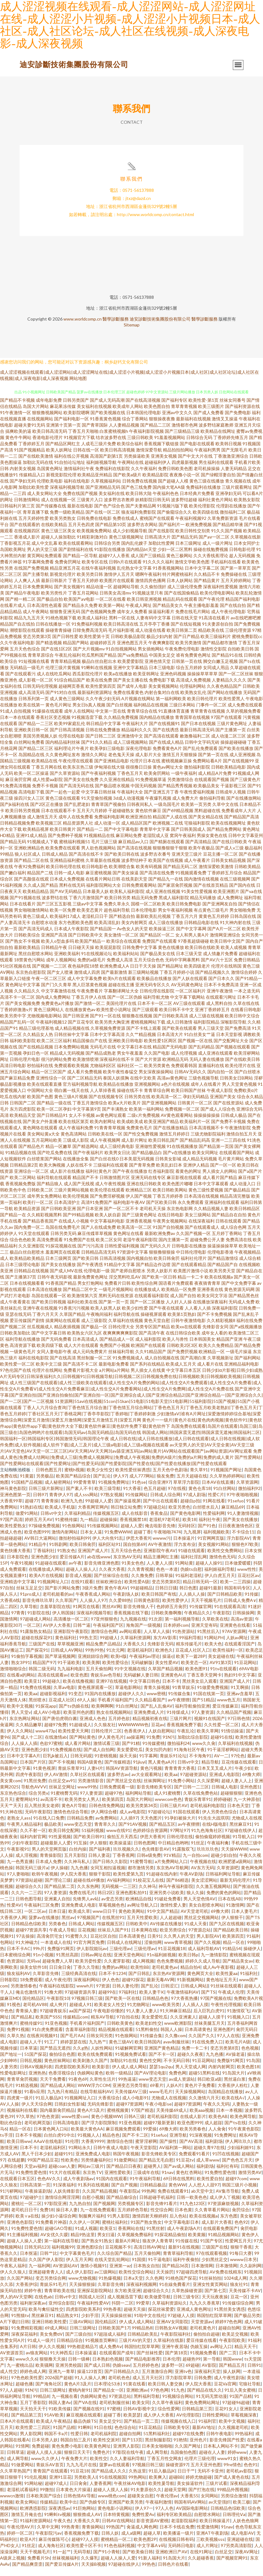 This screenshot has height=2576, width=263. I want to click on 久久草热婷婷网站, so click(227, 1484).